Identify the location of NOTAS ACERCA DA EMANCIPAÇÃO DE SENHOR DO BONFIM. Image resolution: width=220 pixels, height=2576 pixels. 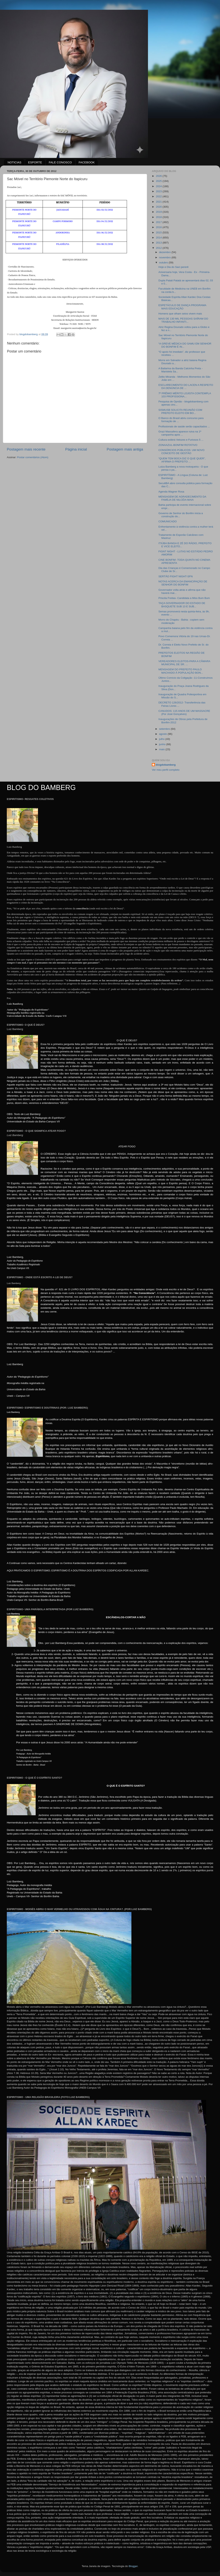
(182, 583).